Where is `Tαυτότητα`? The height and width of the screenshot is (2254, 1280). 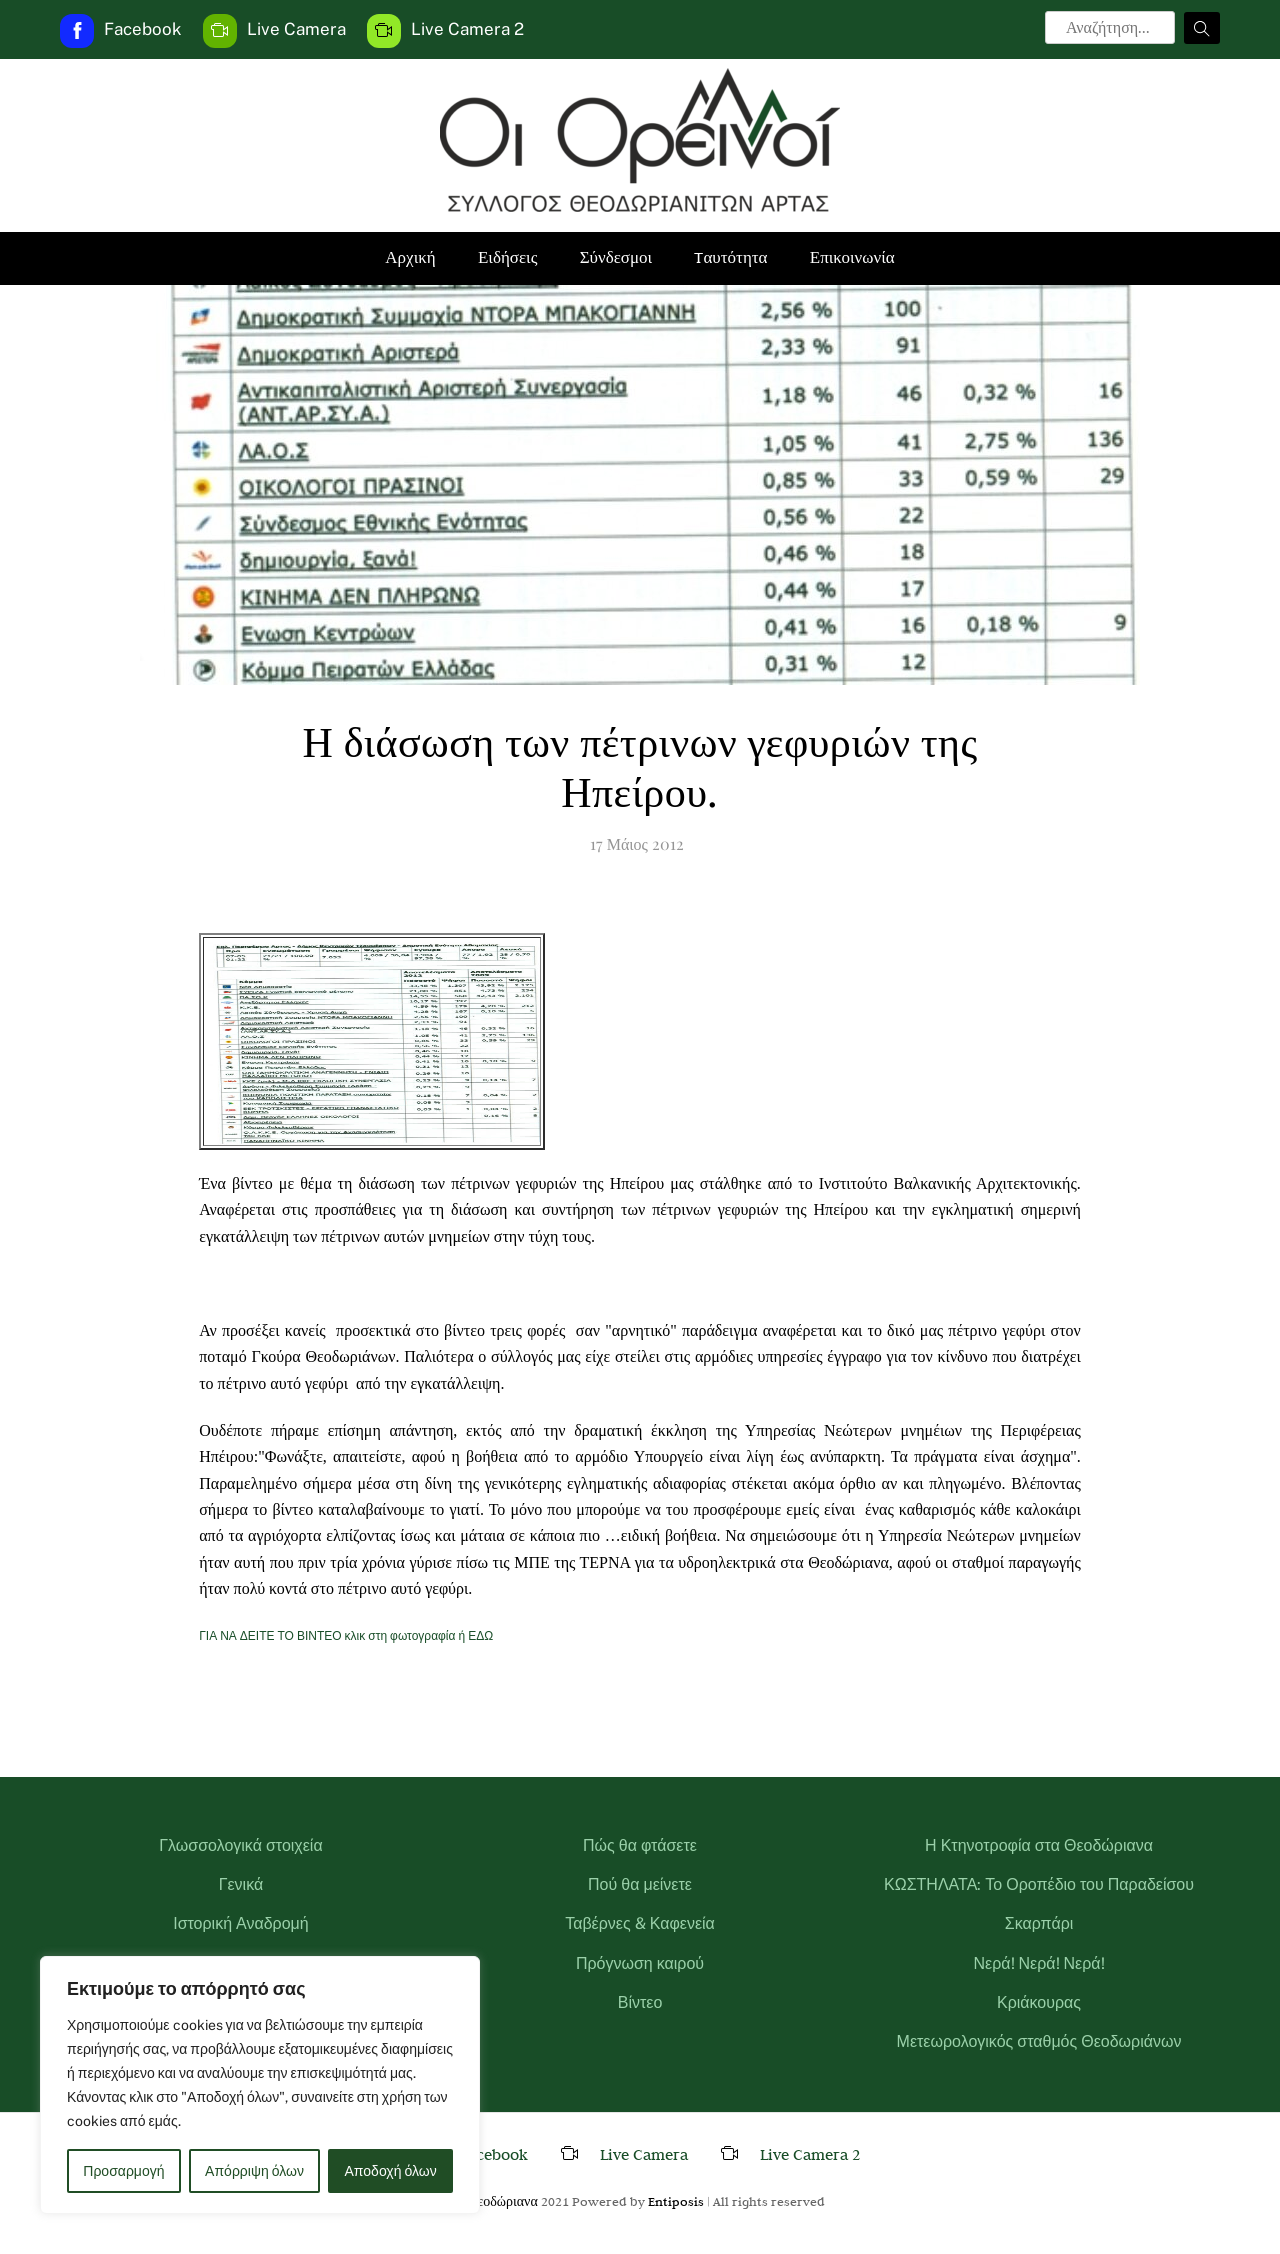
Tαυτότητα is located at coordinates (730, 257).